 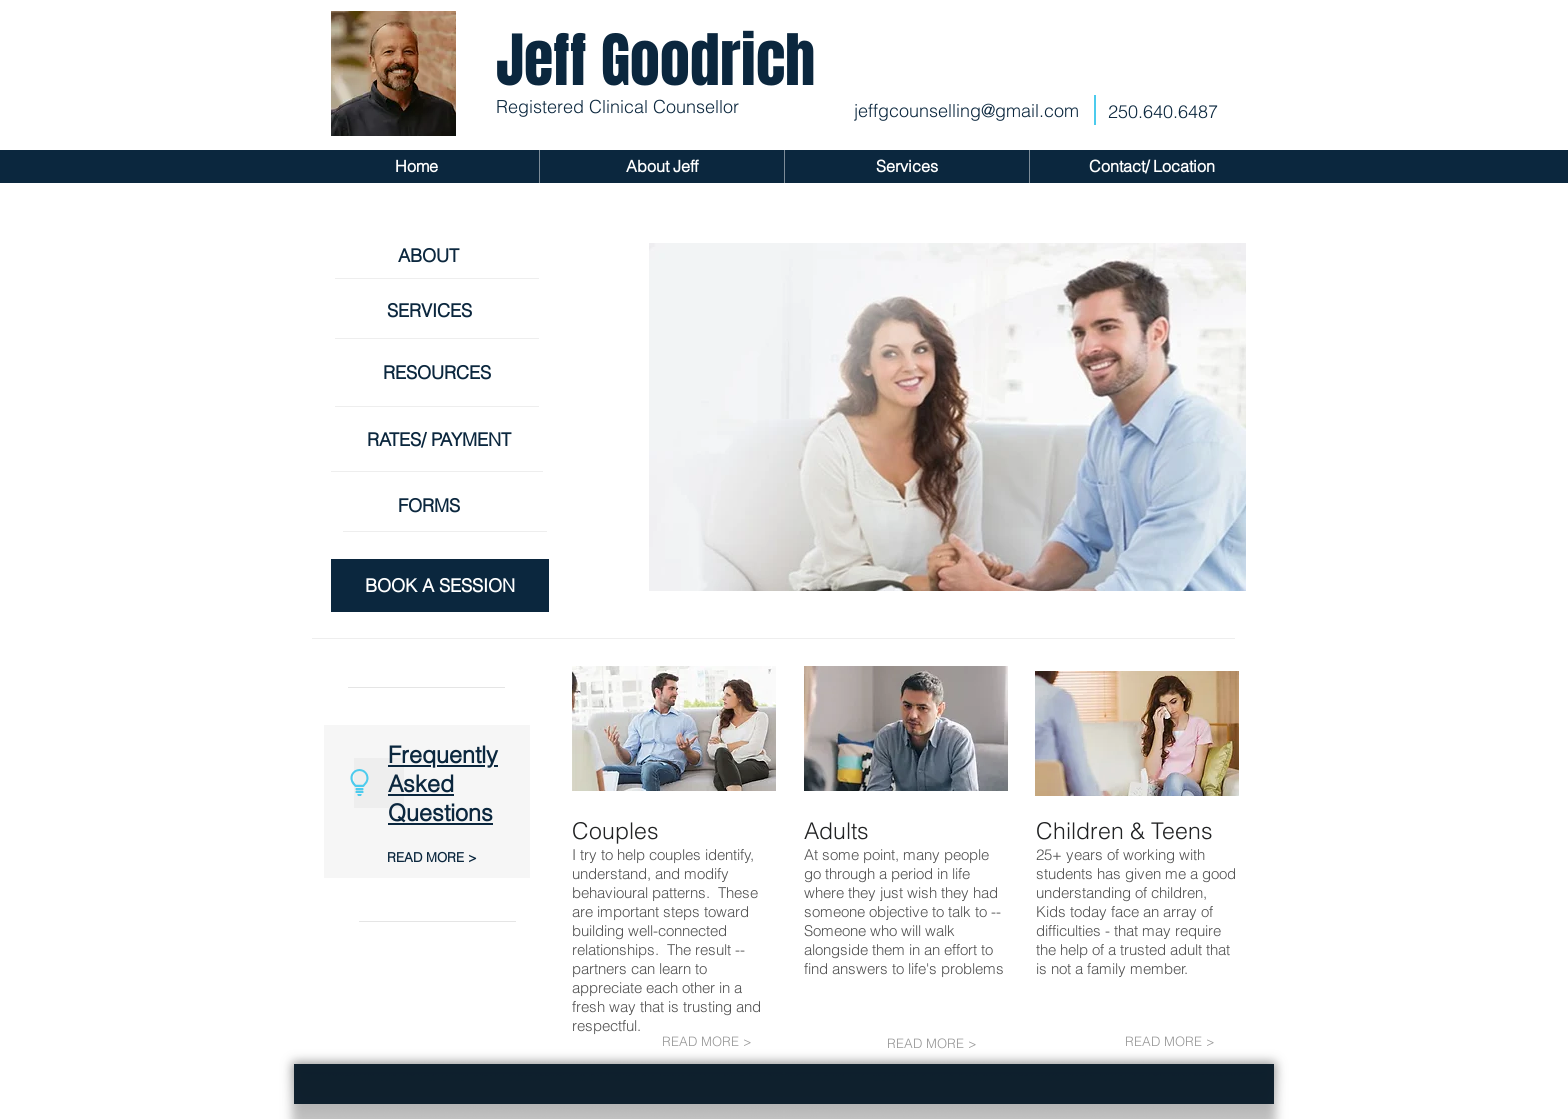 What do you see at coordinates (966, 110) in the screenshot?
I see `jeffgcounselling@gmail.com` at bounding box center [966, 110].